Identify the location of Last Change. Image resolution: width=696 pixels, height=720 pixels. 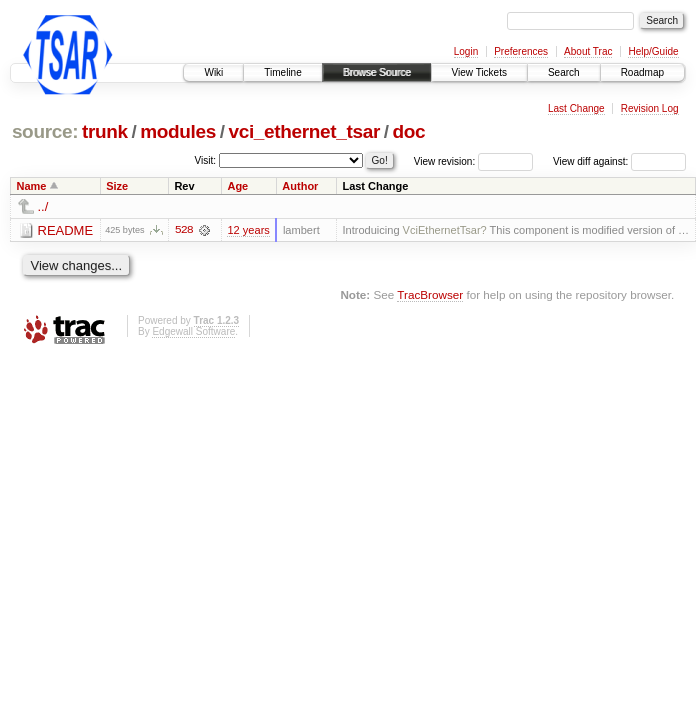
(576, 108).